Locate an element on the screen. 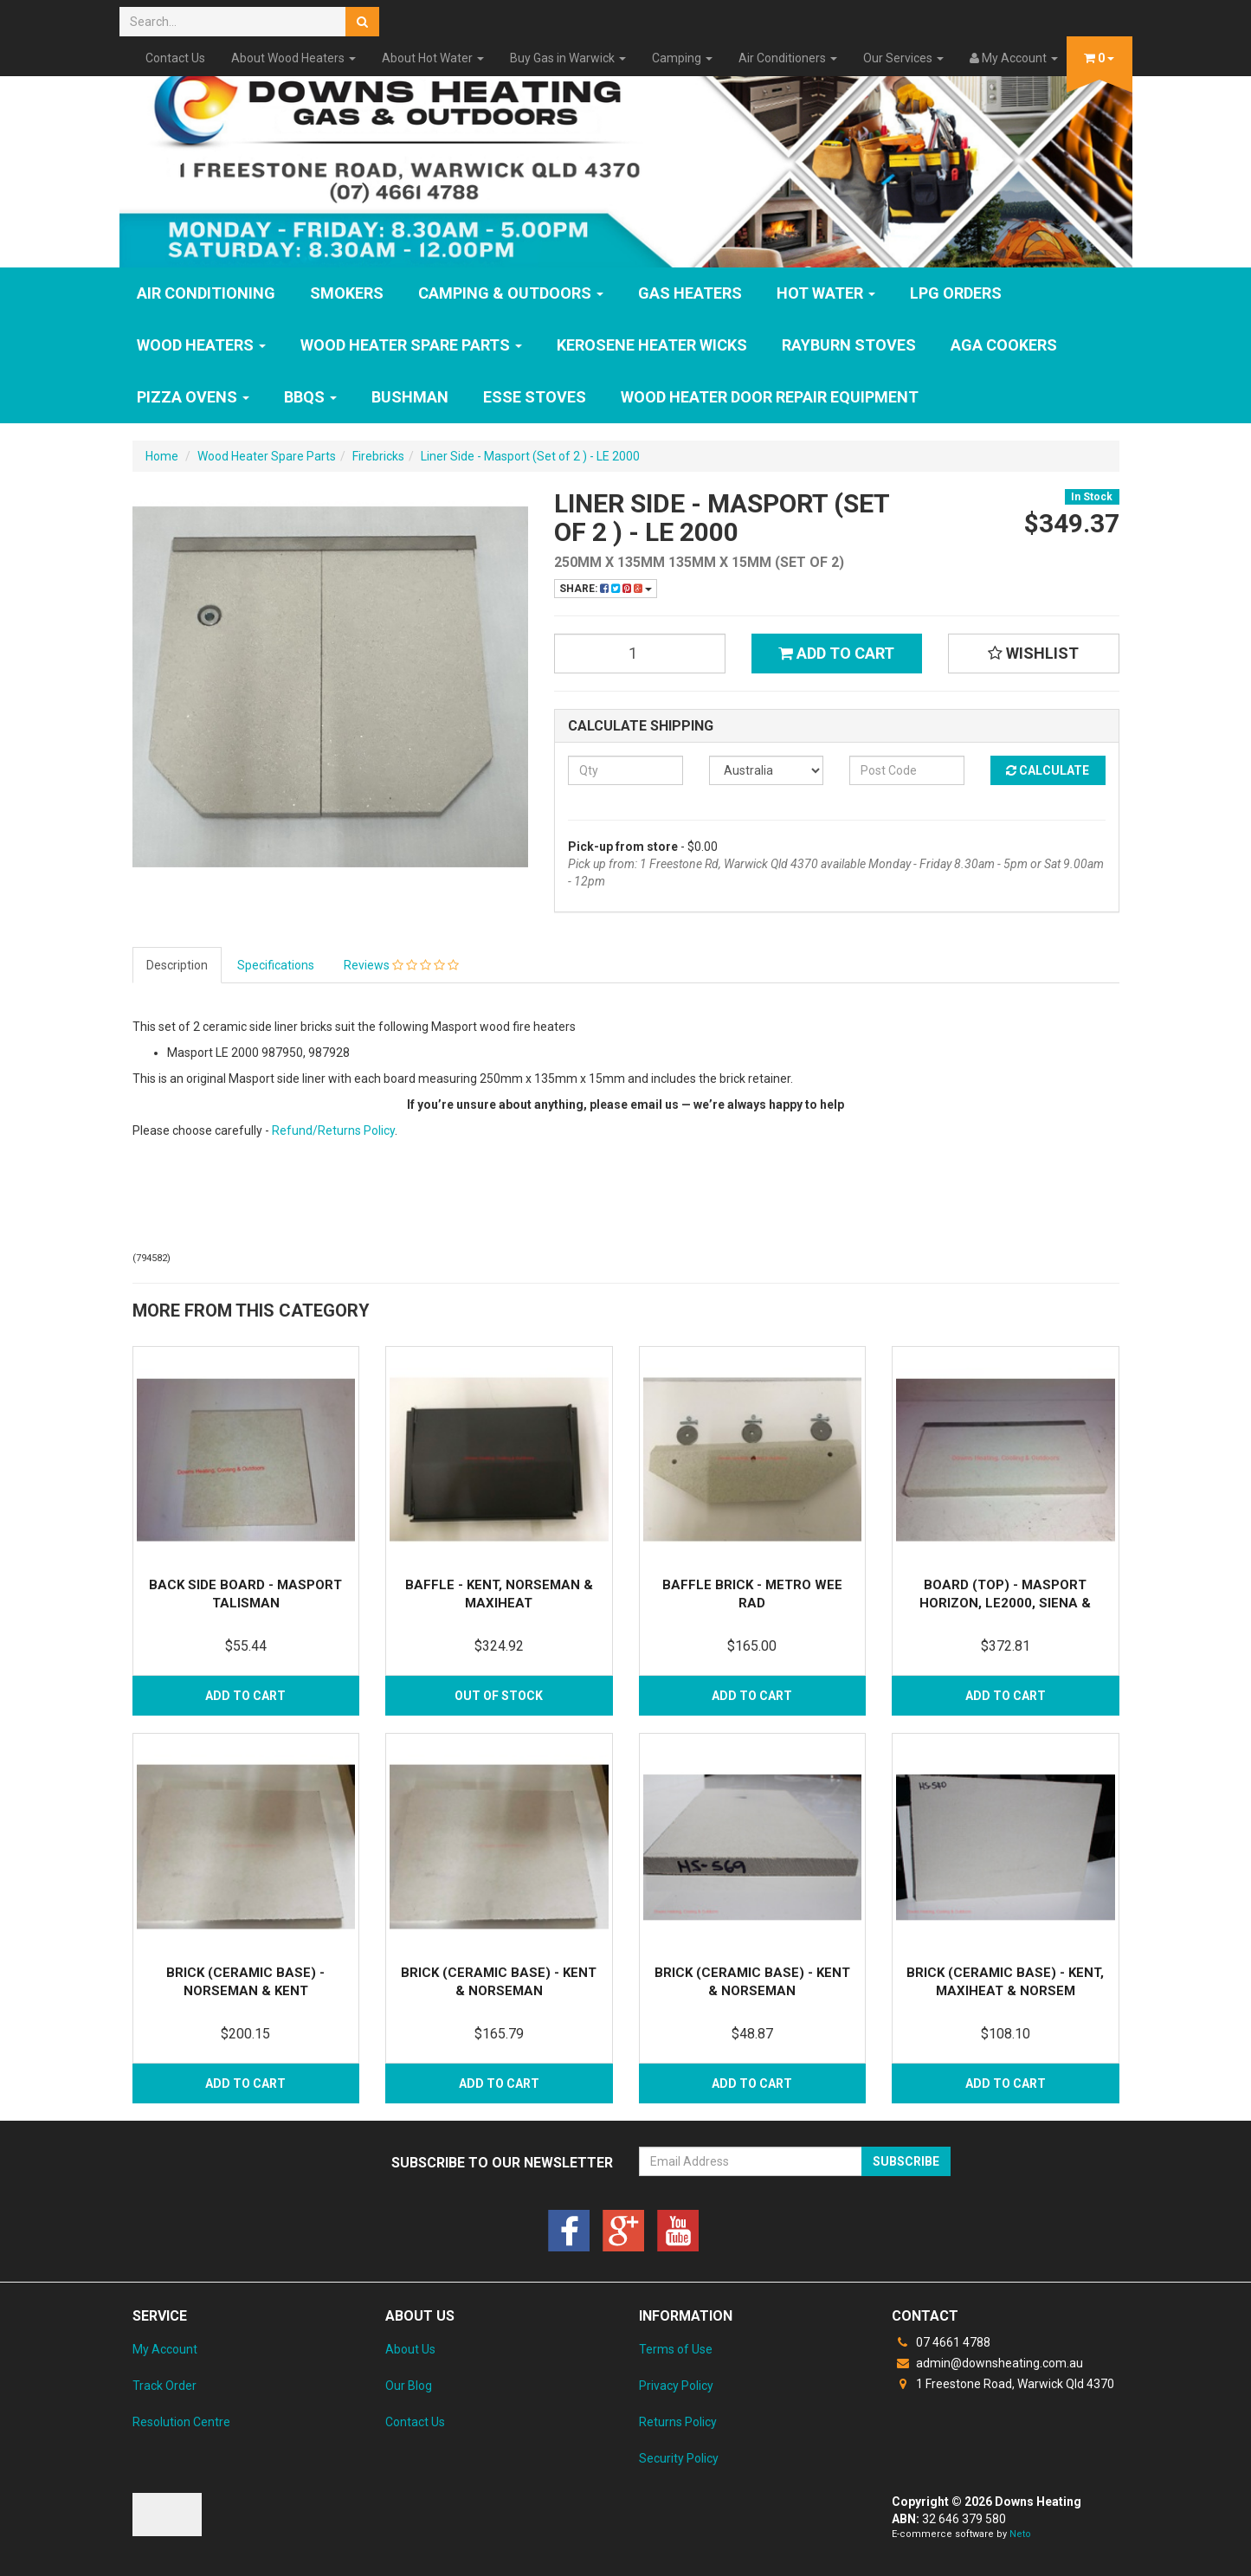 The height and width of the screenshot is (2576, 1251). Bushman is located at coordinates (409, 397).